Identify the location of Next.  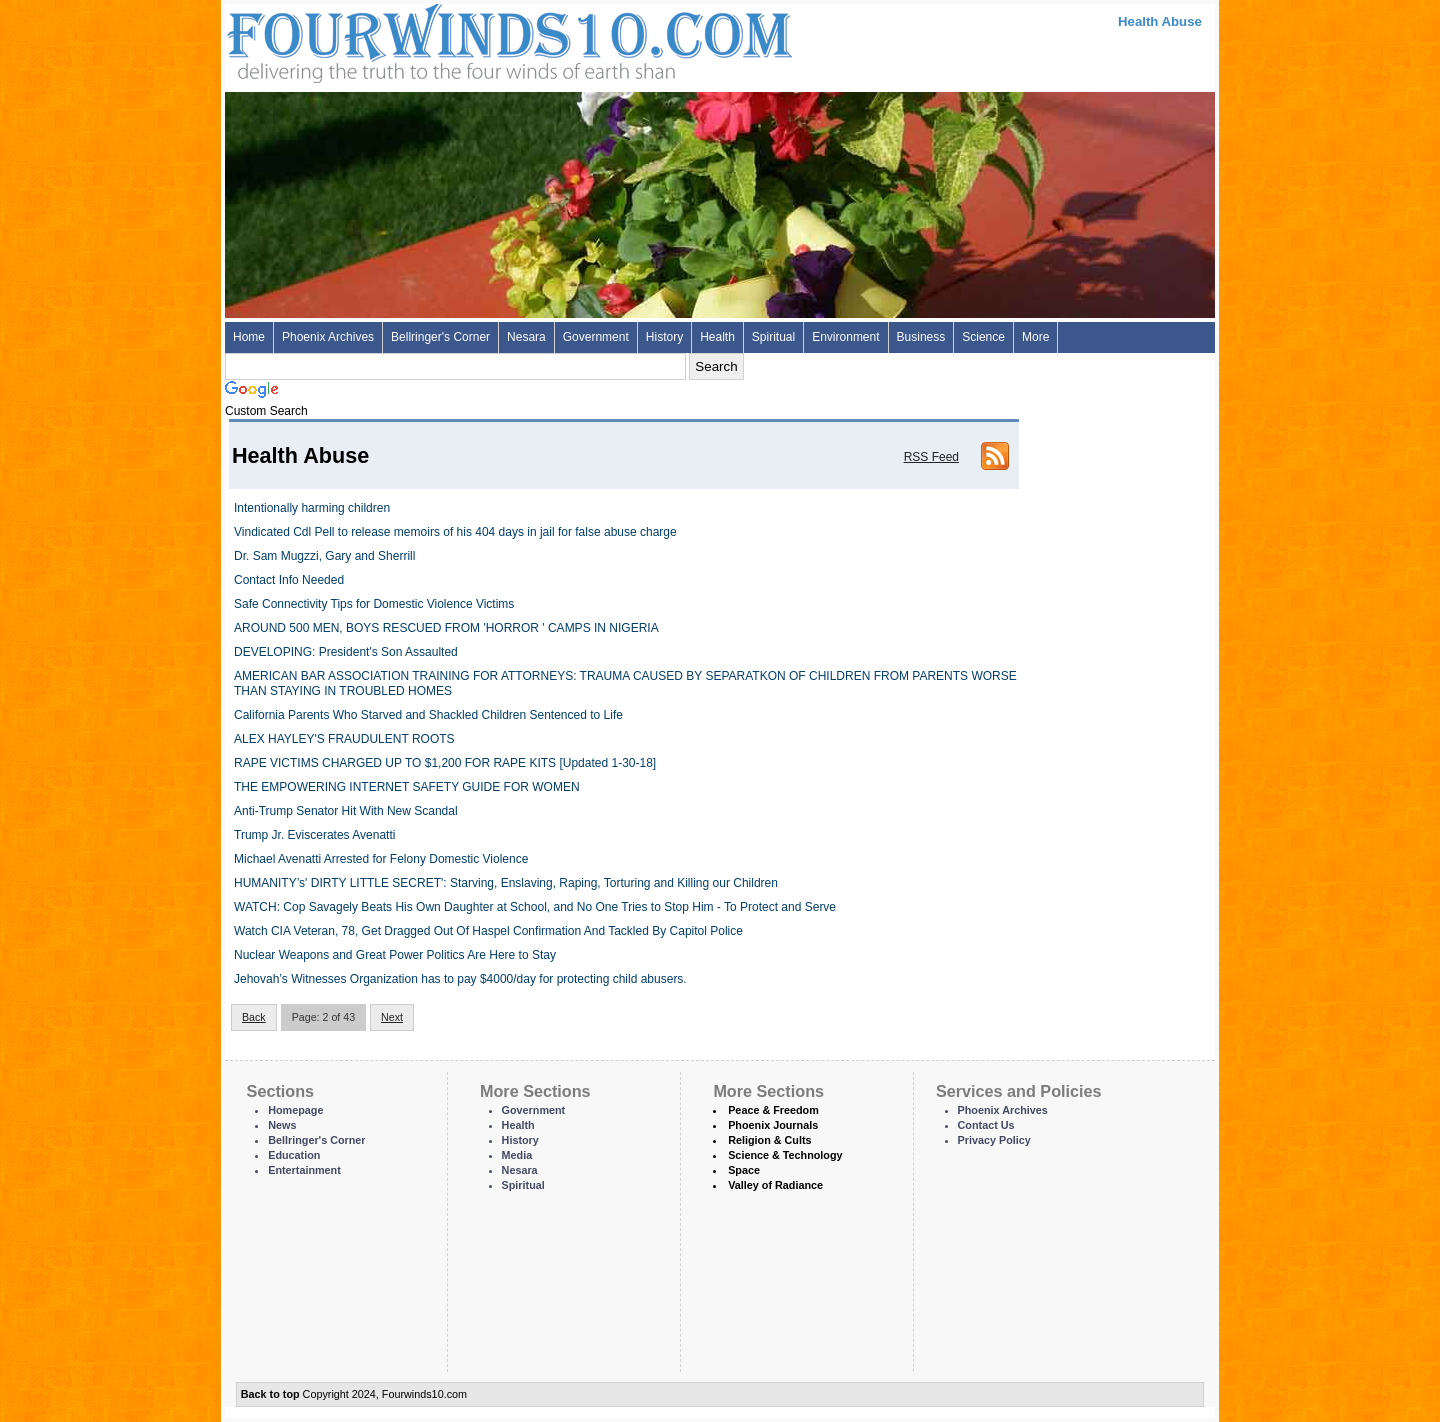
(392, 1017).